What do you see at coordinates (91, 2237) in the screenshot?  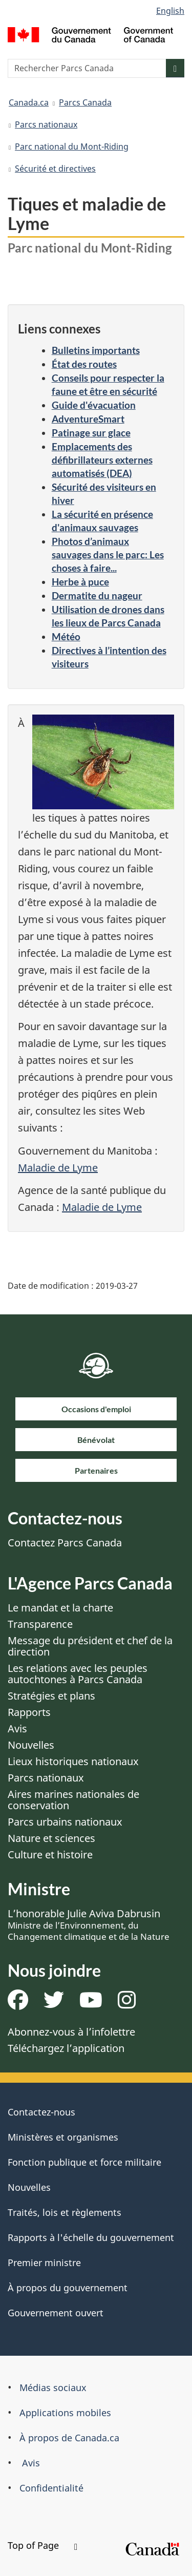 I see `Rapports à l'échelle du gouvernement` at bounding box center [91, 2237].